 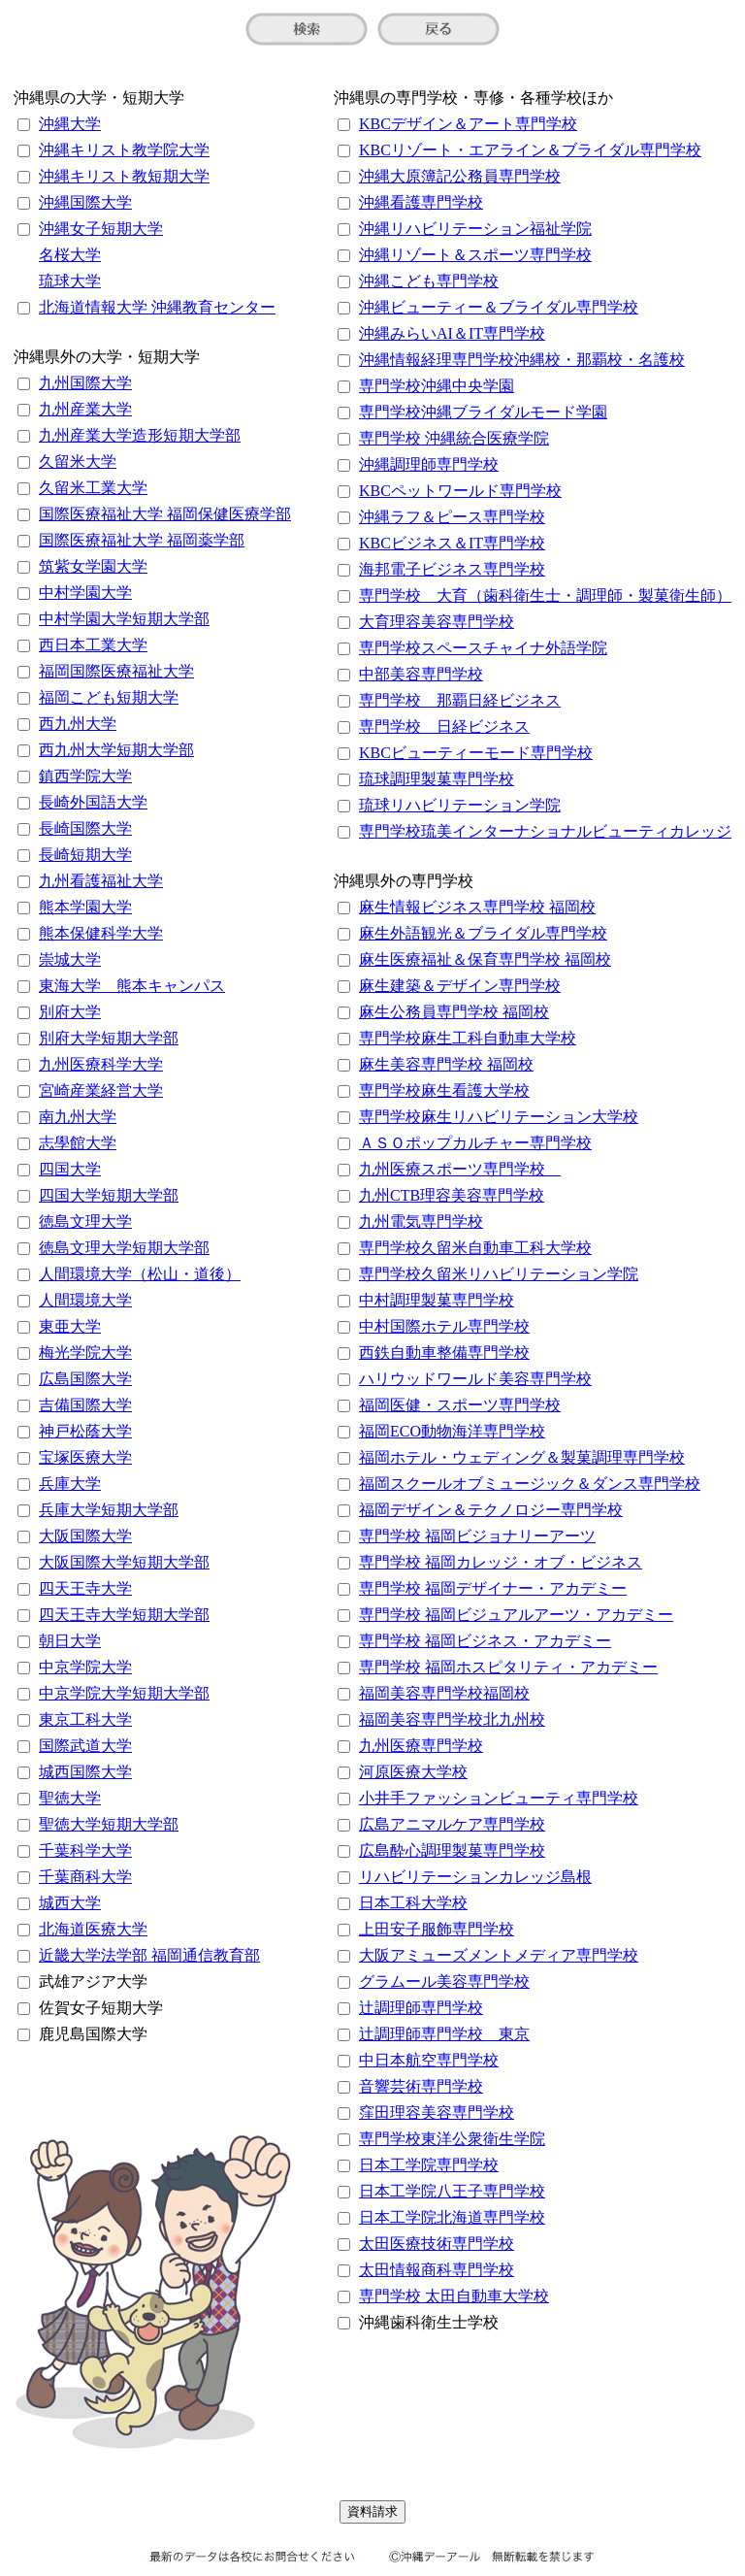 I want to click on 北海道情報大学 沖縄教育センター, so click(x=157, y=307).